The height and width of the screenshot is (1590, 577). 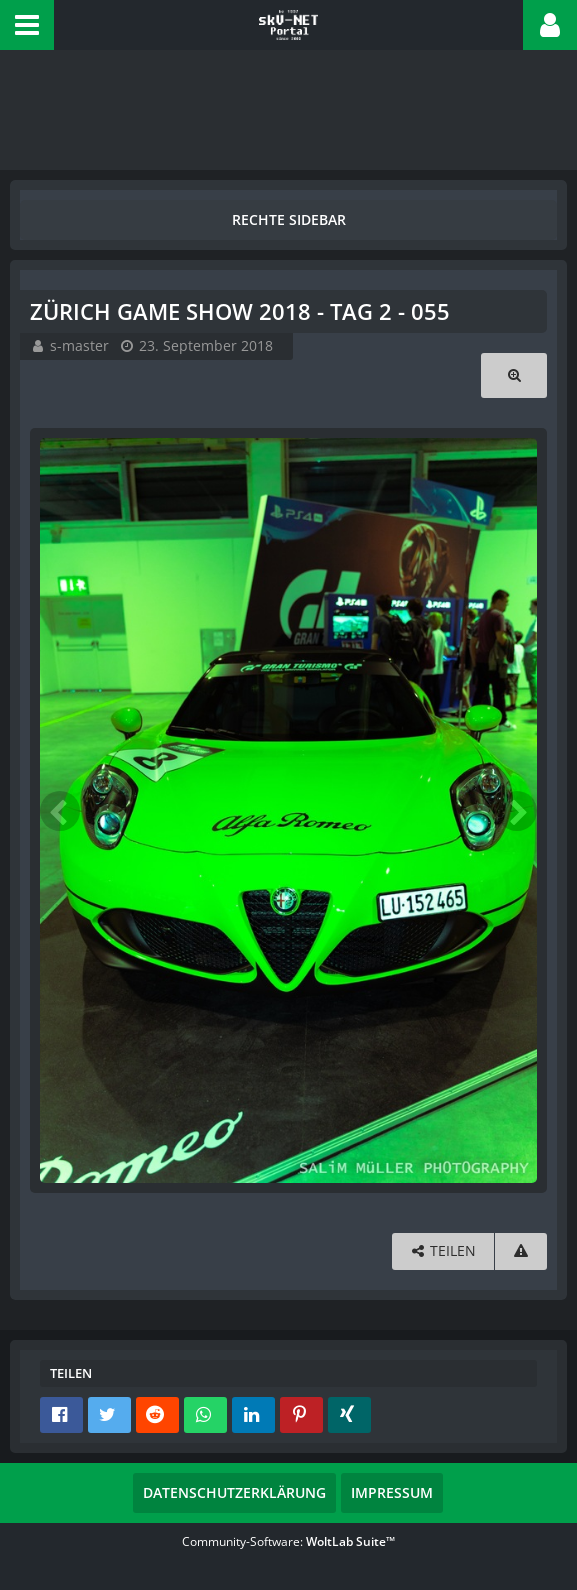 What do you see at coordinates (517, 811) in the screenshot?
I see `[Nächstes Bild]` at bounding box center [517, 811].